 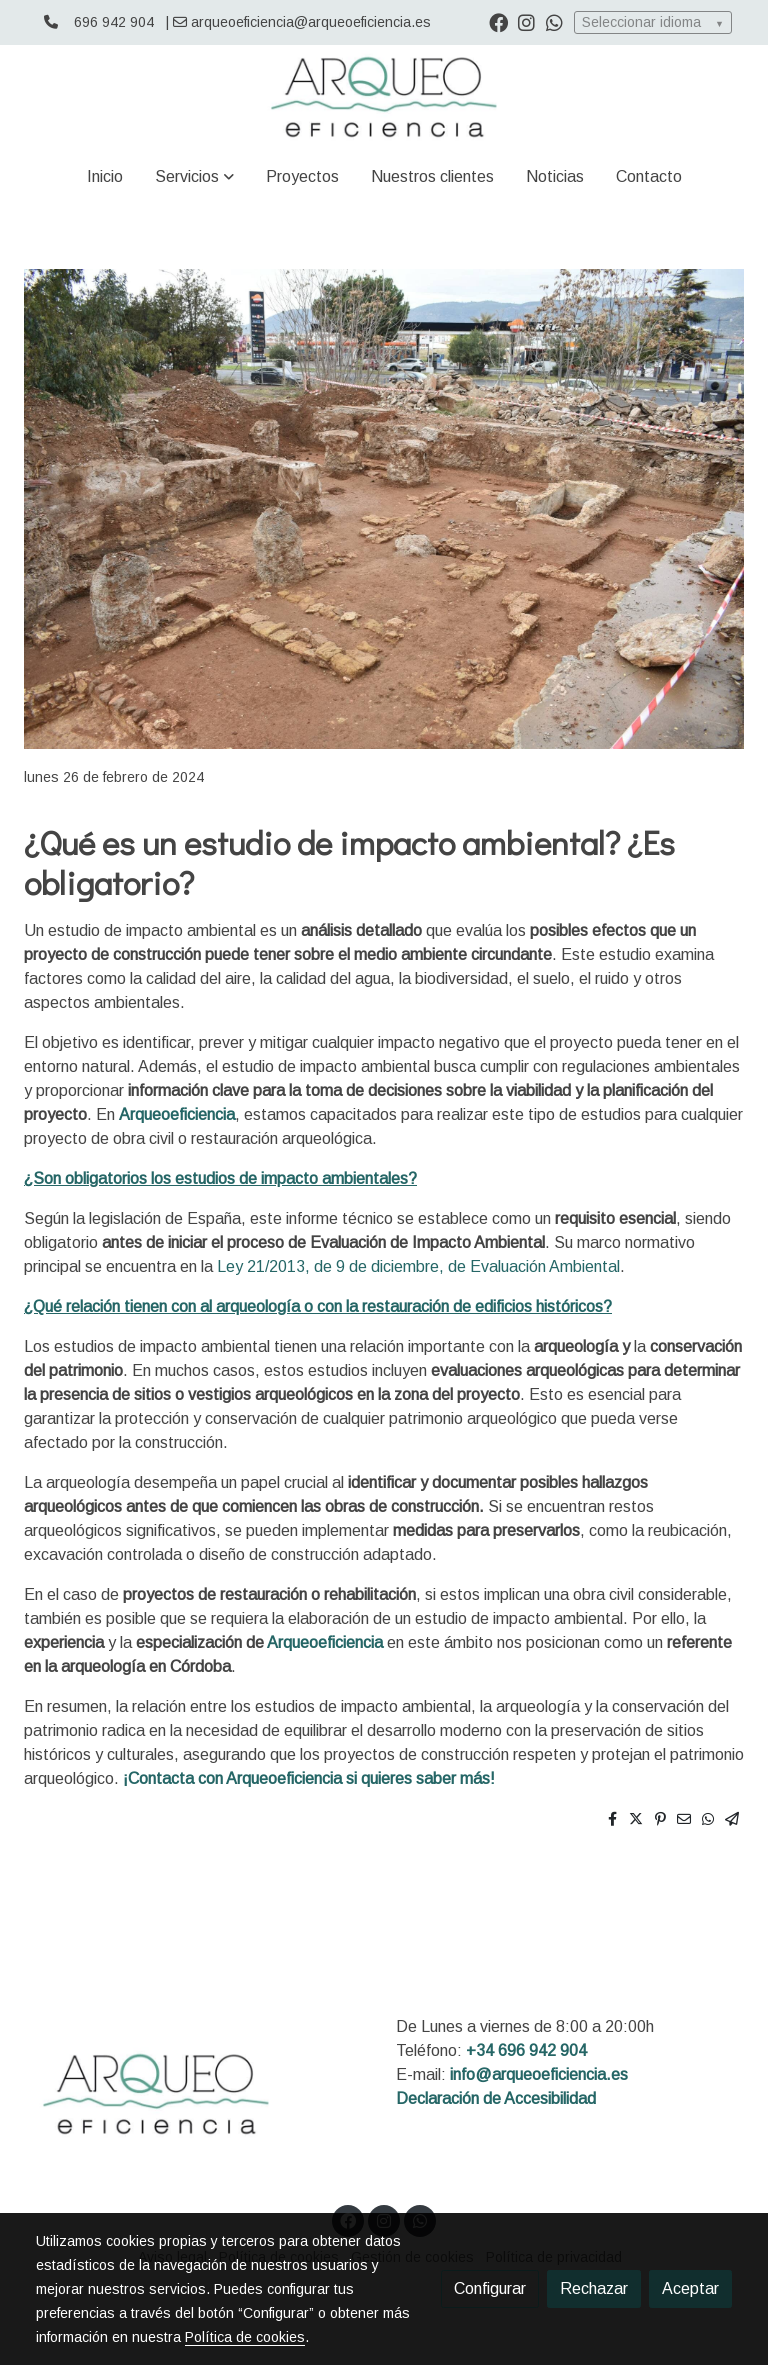 What do you see at coordinates (490, 2288) in the screenshot?
I see `Configurar` at bounding box center [490, 2288].